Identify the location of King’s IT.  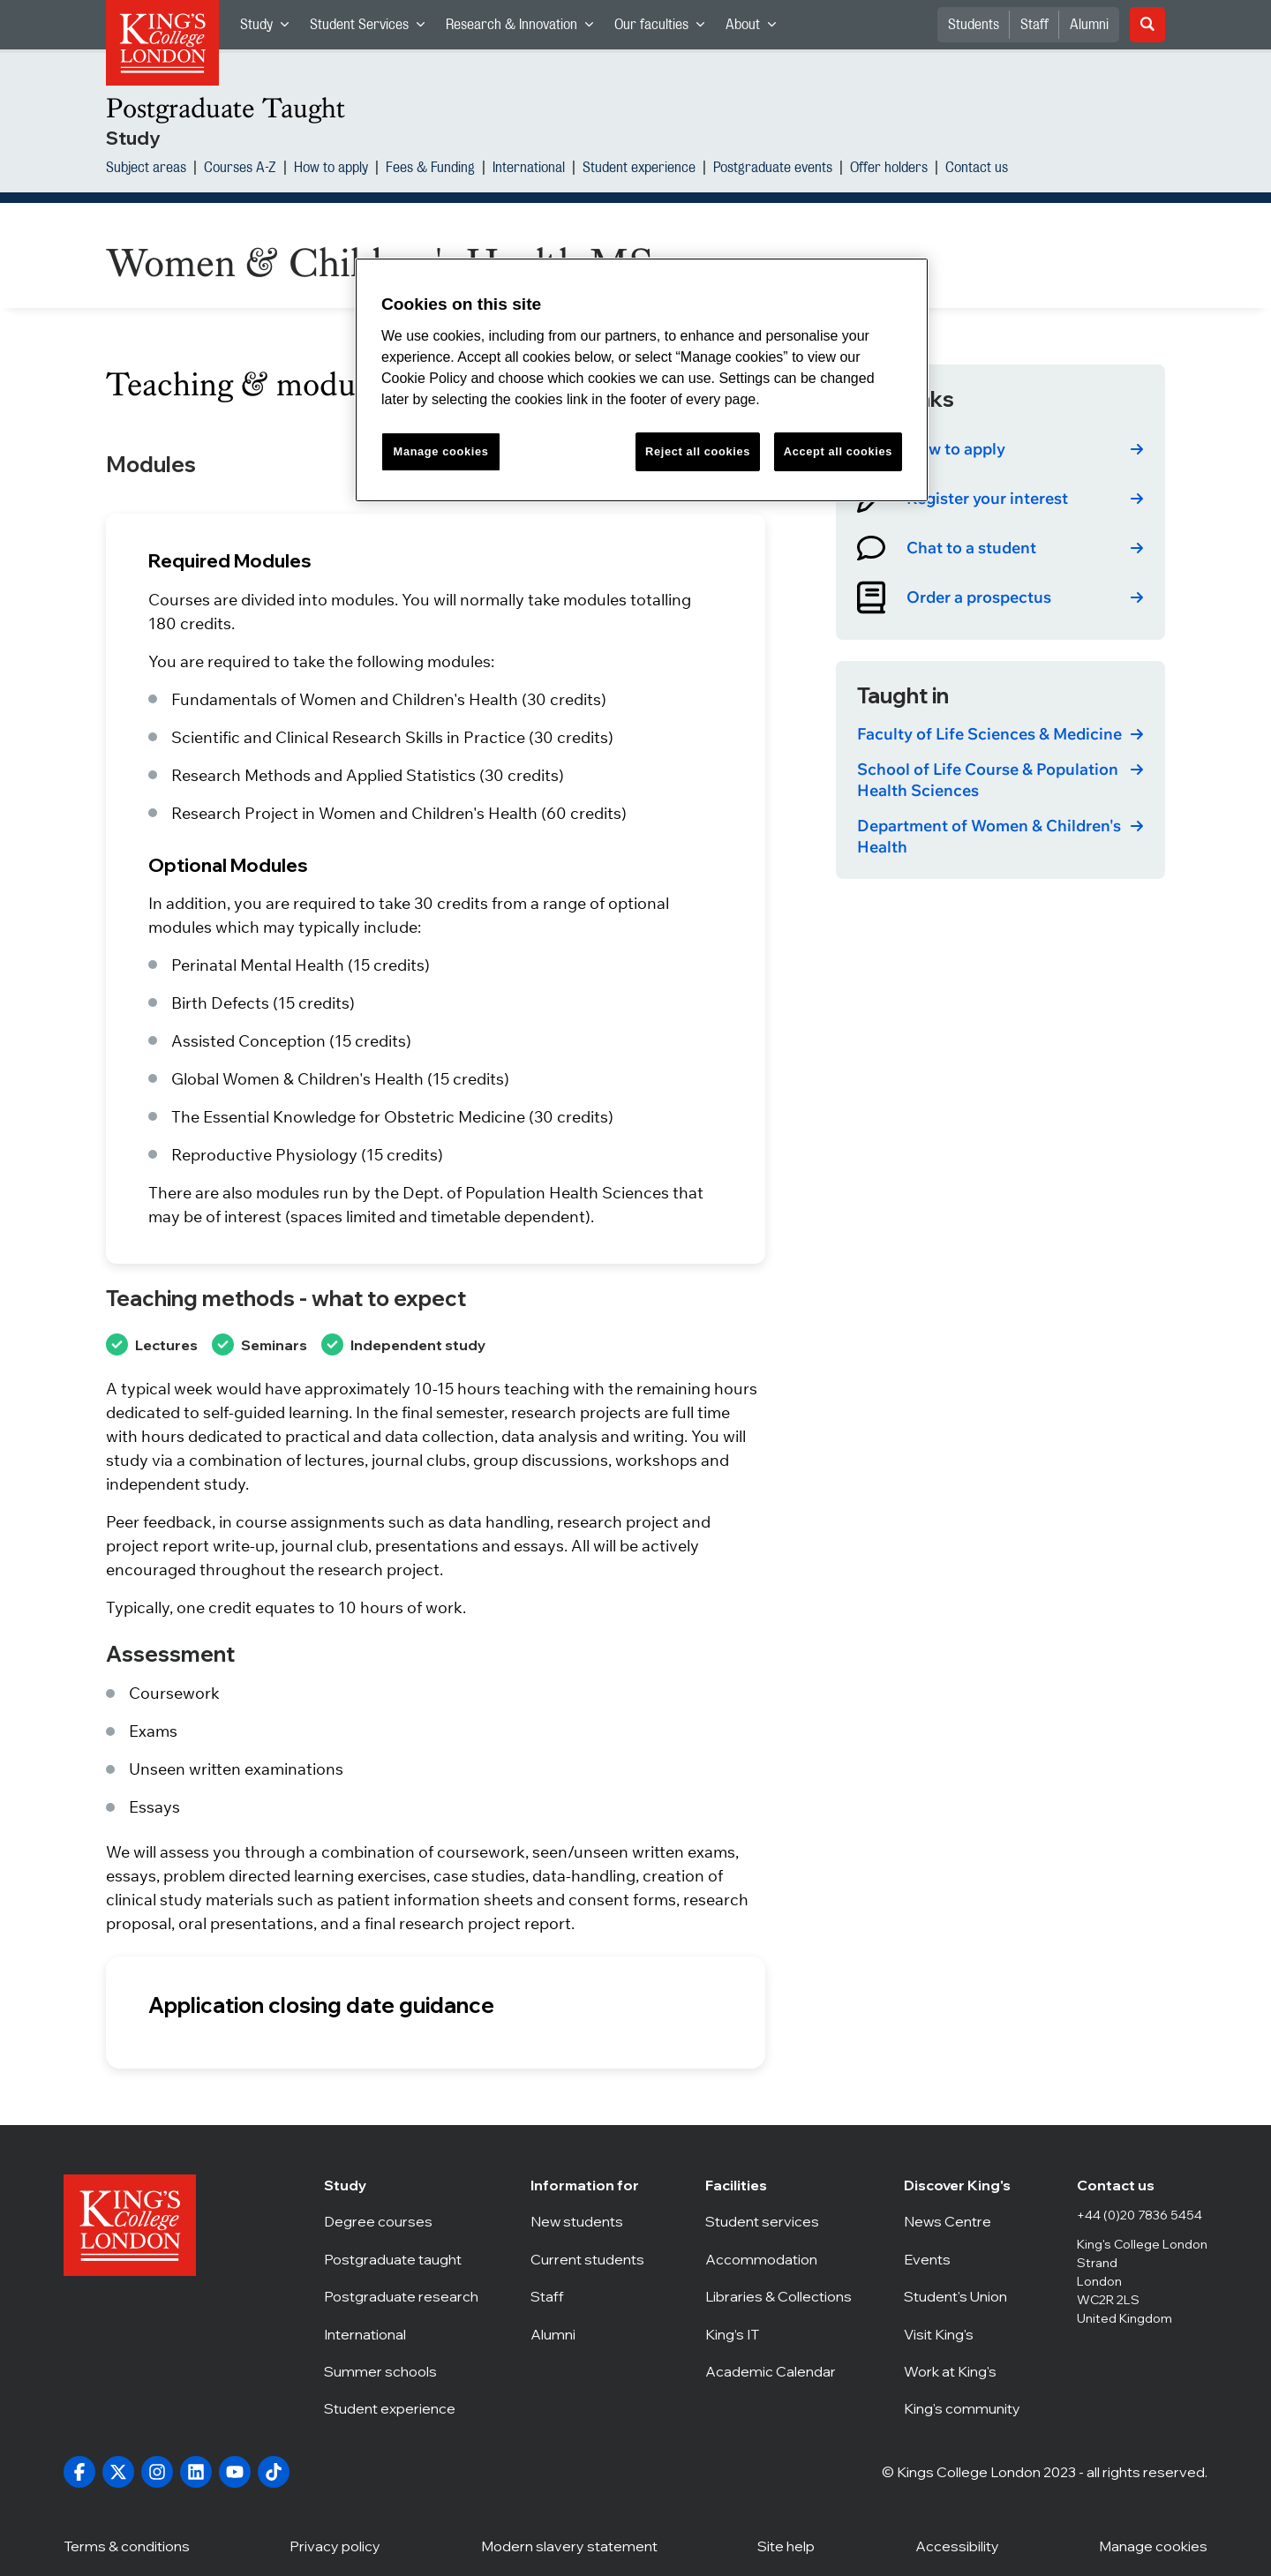
(778, 2334).